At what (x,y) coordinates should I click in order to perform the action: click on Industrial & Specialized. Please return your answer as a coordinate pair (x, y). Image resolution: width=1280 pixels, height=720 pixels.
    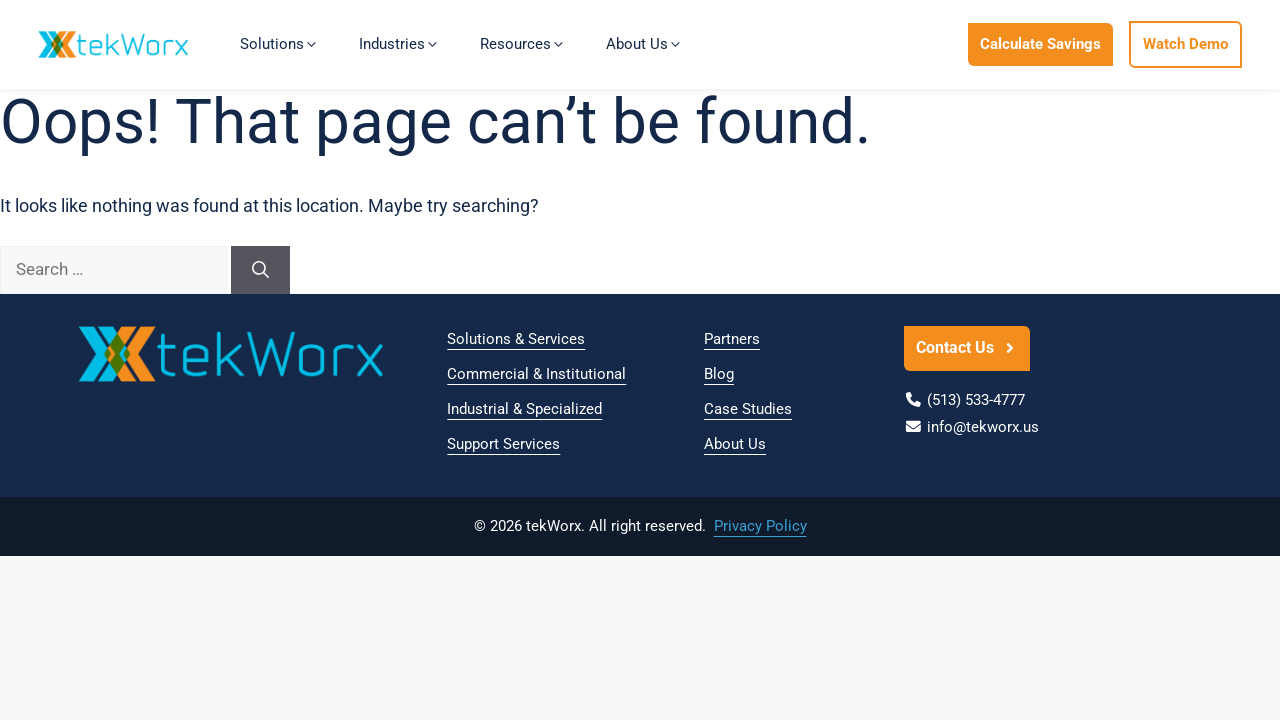
    Looking at the image, I should click on (524, 409).